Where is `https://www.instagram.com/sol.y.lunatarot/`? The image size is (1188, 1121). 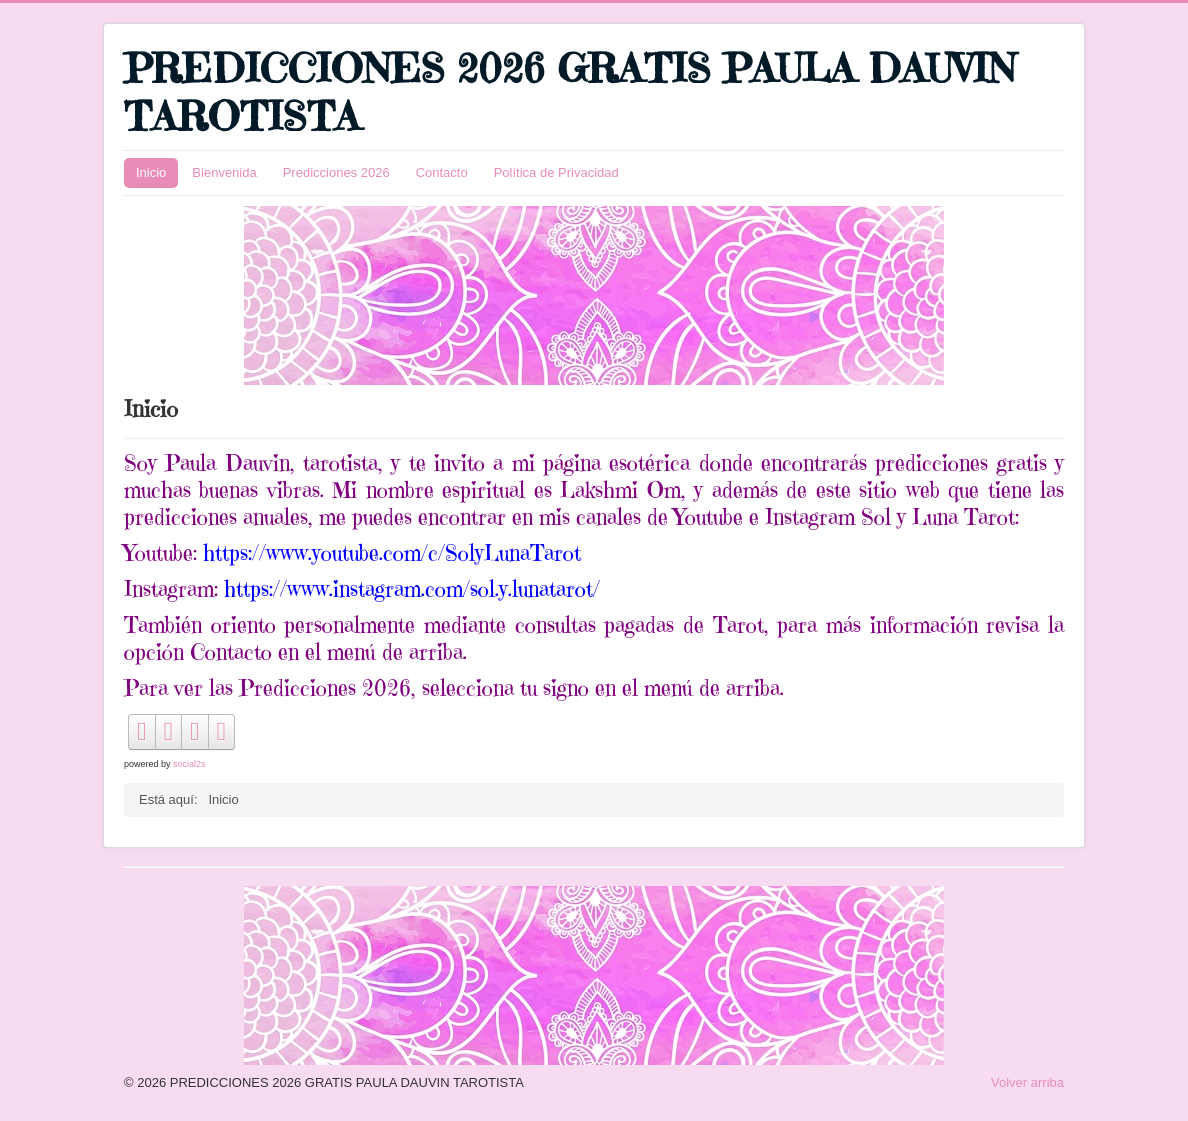
https://www.instagram.com/sol.y.lunatarot/ is located at coordinates (412, 588).